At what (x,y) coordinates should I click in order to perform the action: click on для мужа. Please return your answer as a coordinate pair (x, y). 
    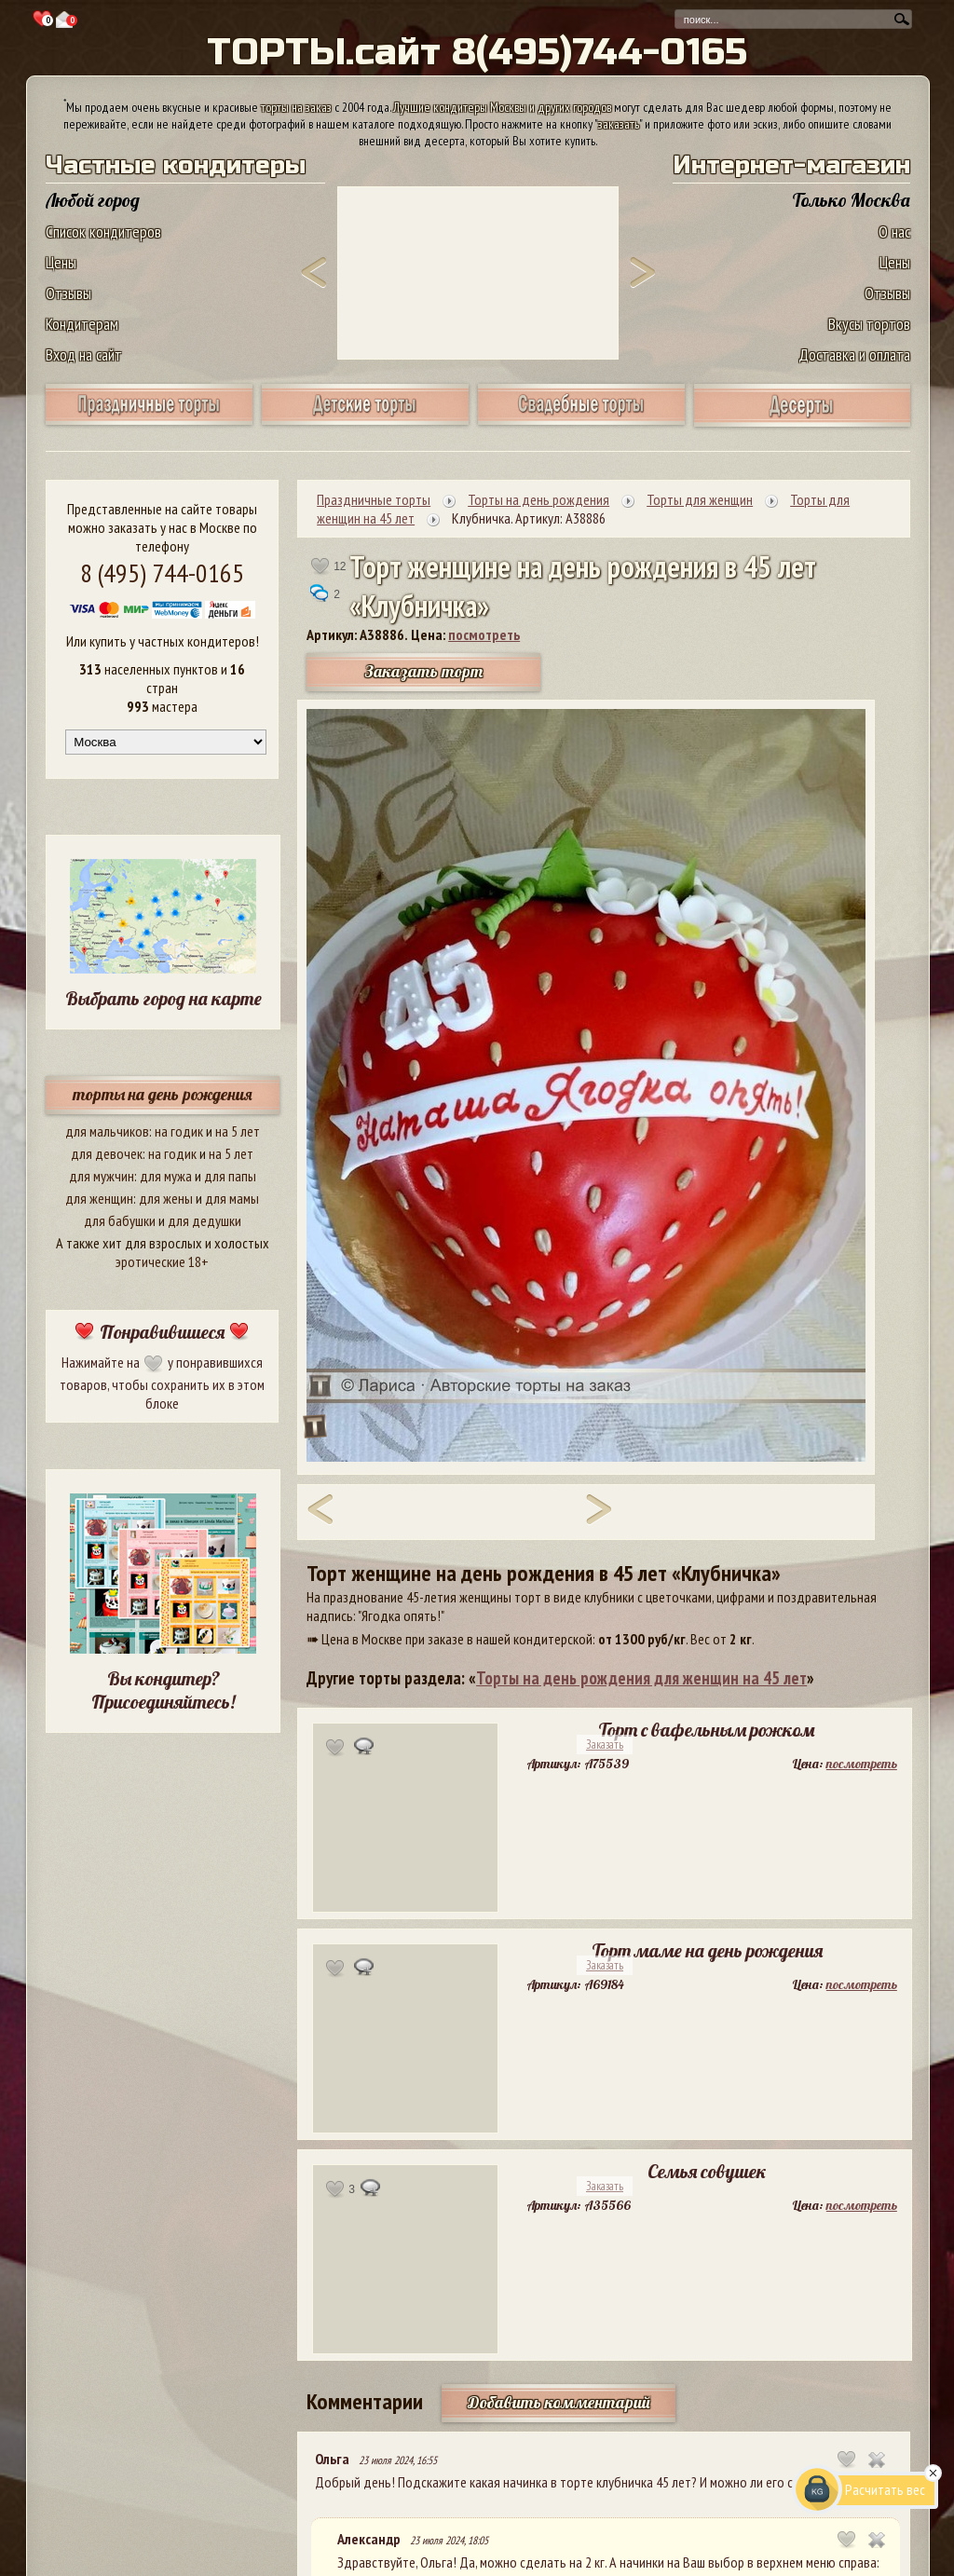
    Looking at the image, I should click on (166, 1175).